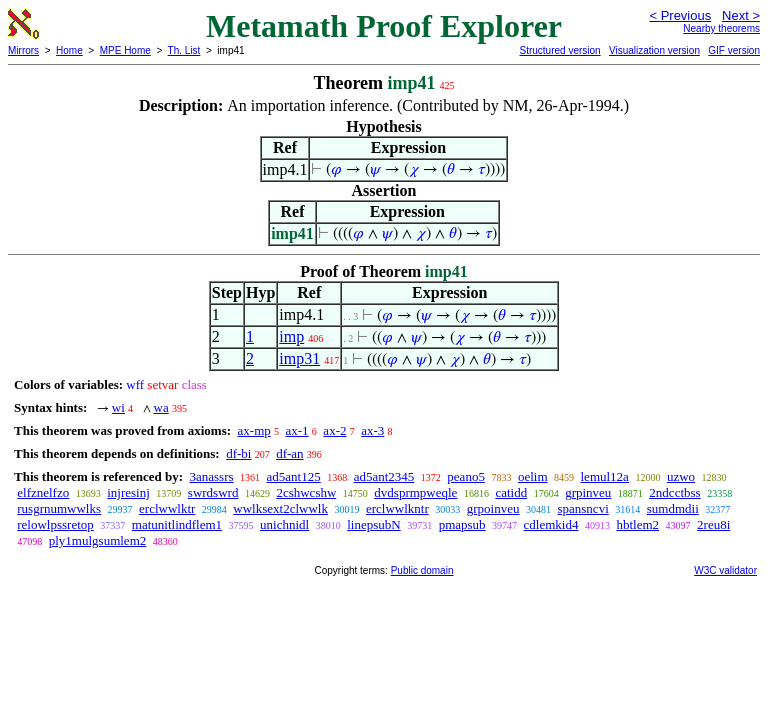  I want to click on 2ndcctbss, so click(674, 492).